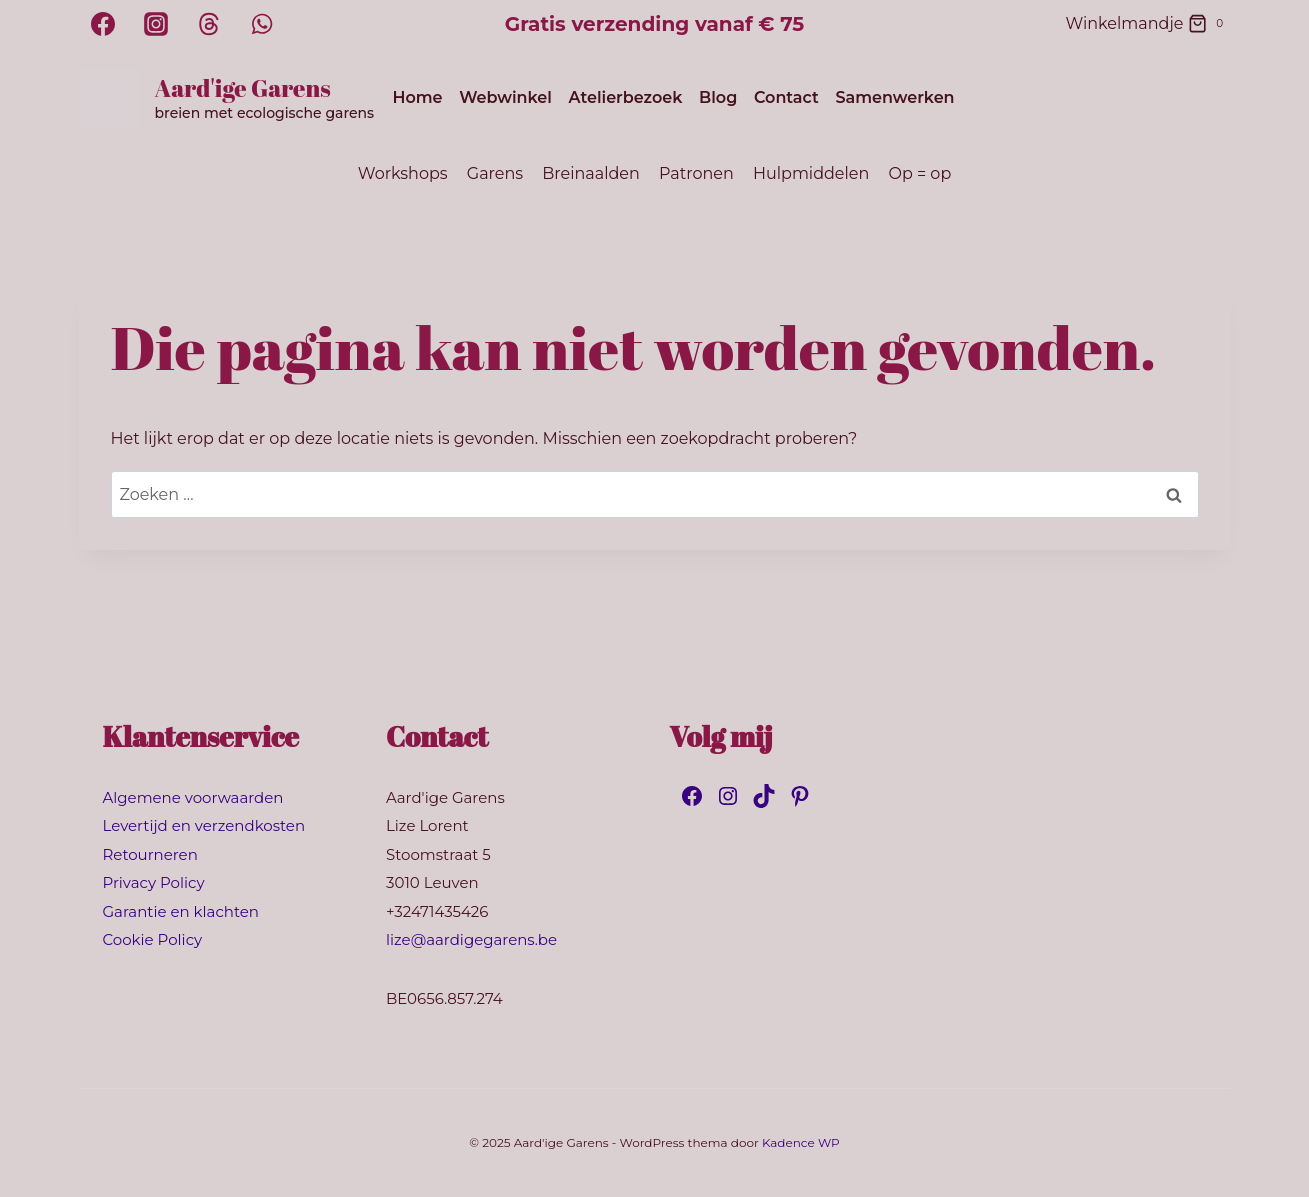  What do you see at coordinates (718, 97) in the screenshot?
I see `Blog` at bounding box center [718, 97].